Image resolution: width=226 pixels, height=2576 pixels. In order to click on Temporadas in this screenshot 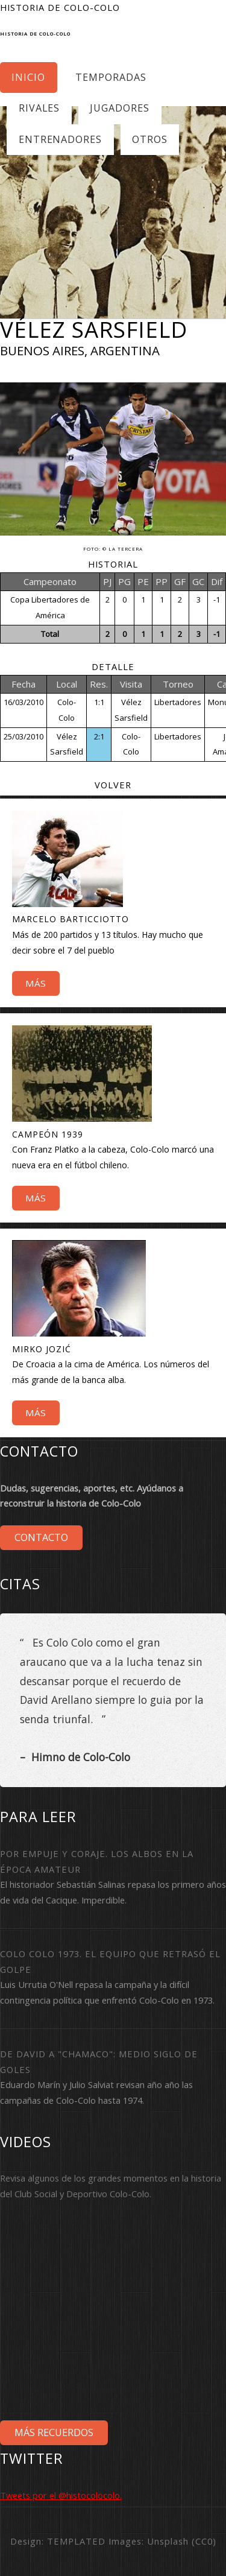, I will do `click(110, 77)`.